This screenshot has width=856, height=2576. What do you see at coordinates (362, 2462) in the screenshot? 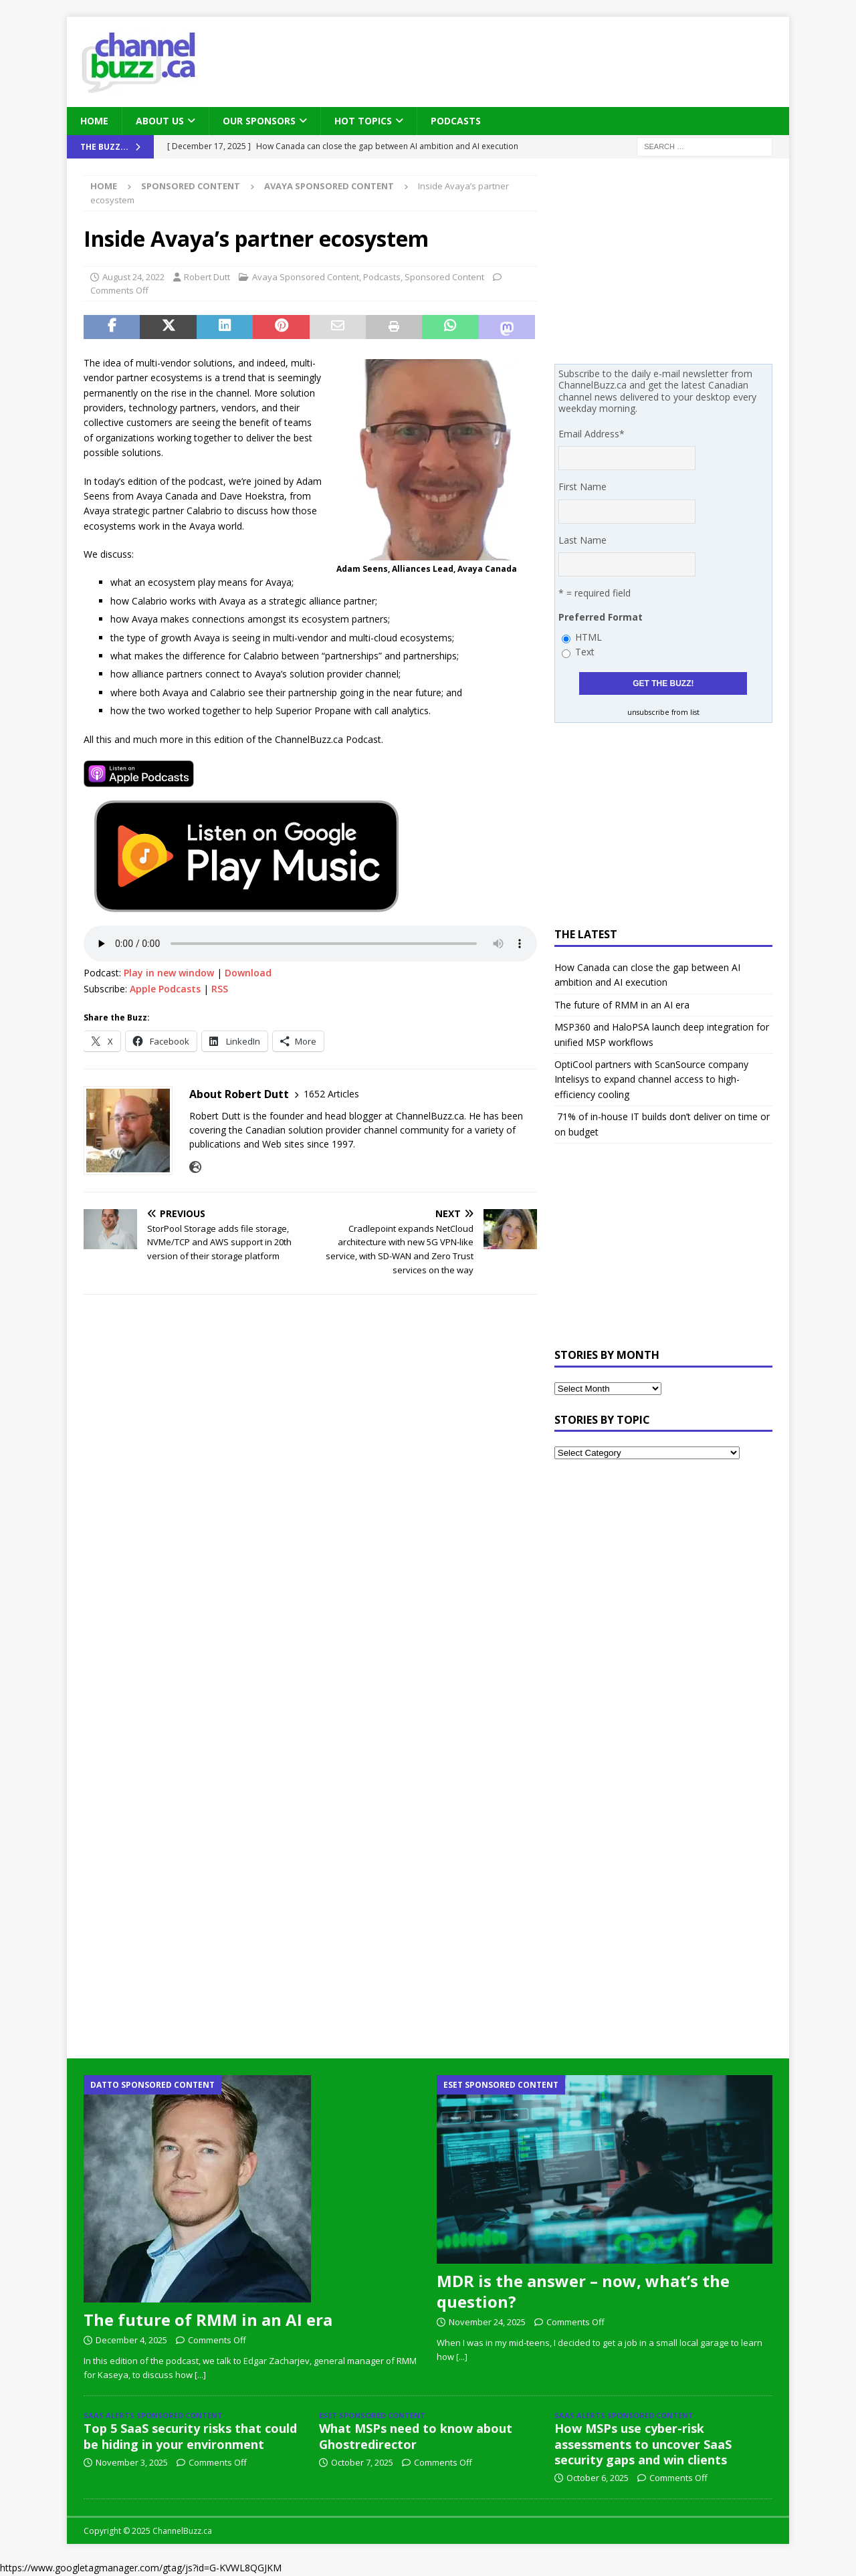
I see `October 7, 2025` at bounding box center [362, 2462].